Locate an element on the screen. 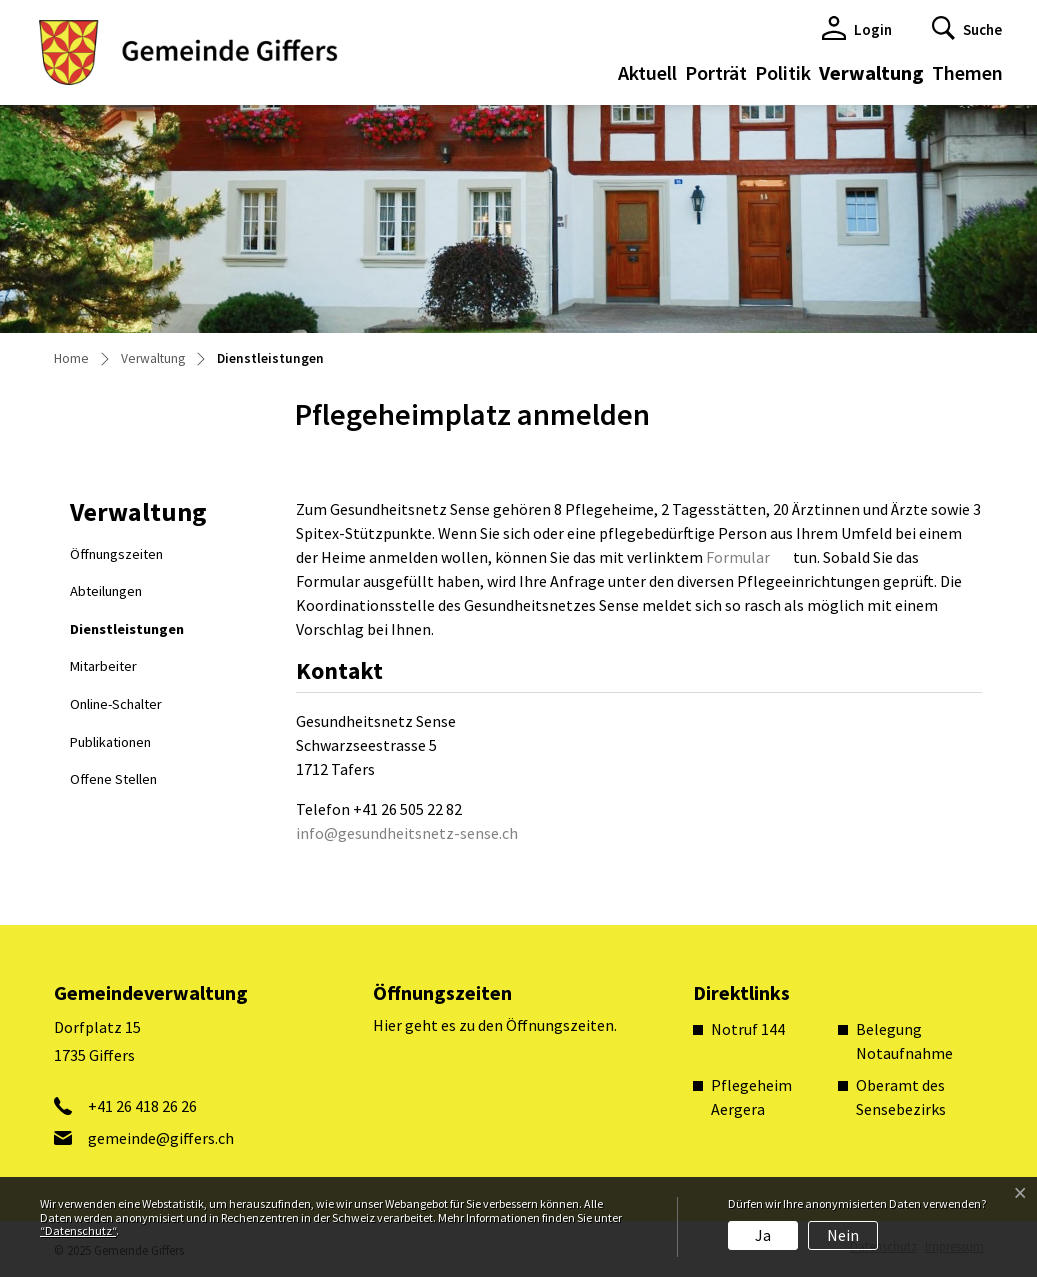 The image size is (1037, 1277). Mitarbeiter is located at coordinates (103, 666).